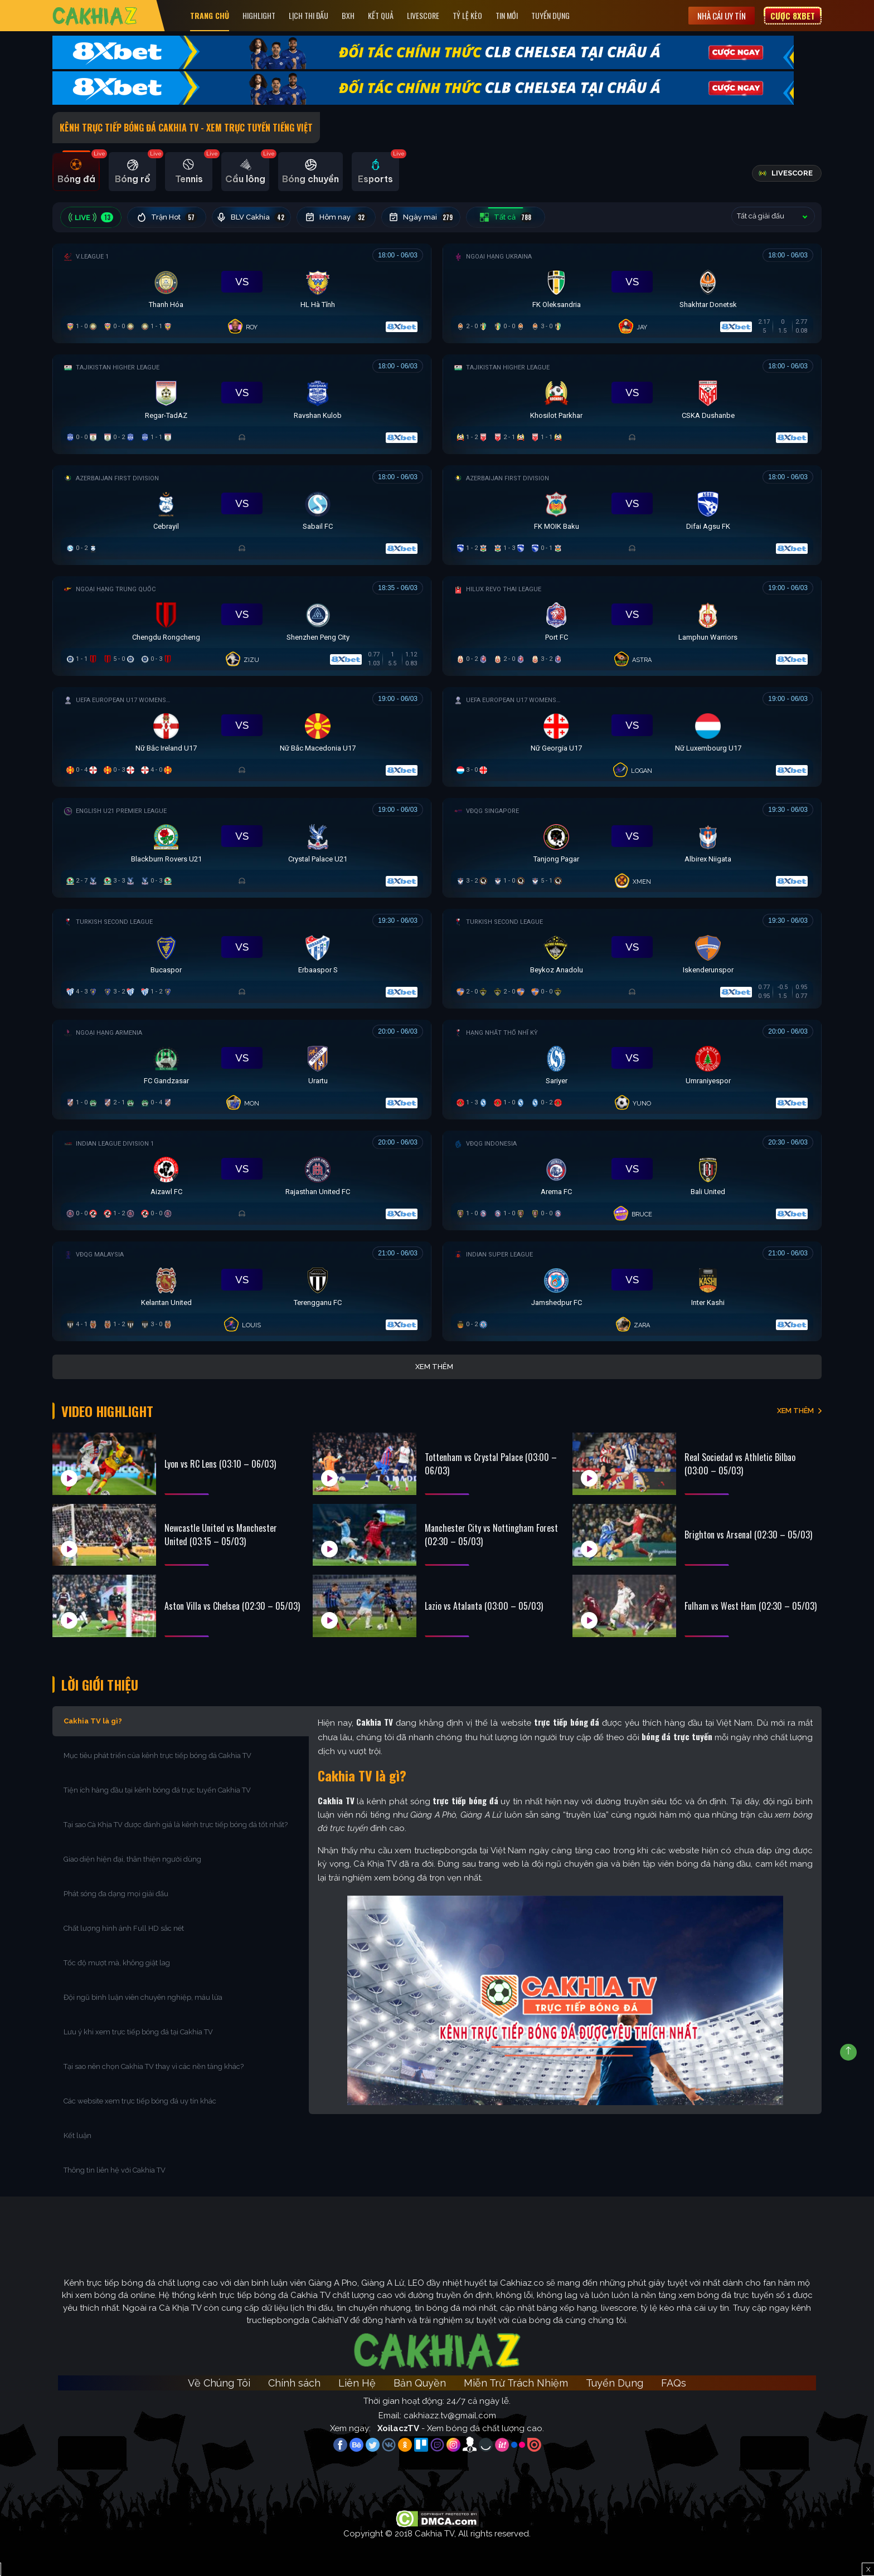  What do you see at coordinates (157, 1755) in the screenshot?
I see `Mục tiêu phát triển của kênh trực tiếp bóng đá Cakhia TV` at bounding box center [157, 1755].